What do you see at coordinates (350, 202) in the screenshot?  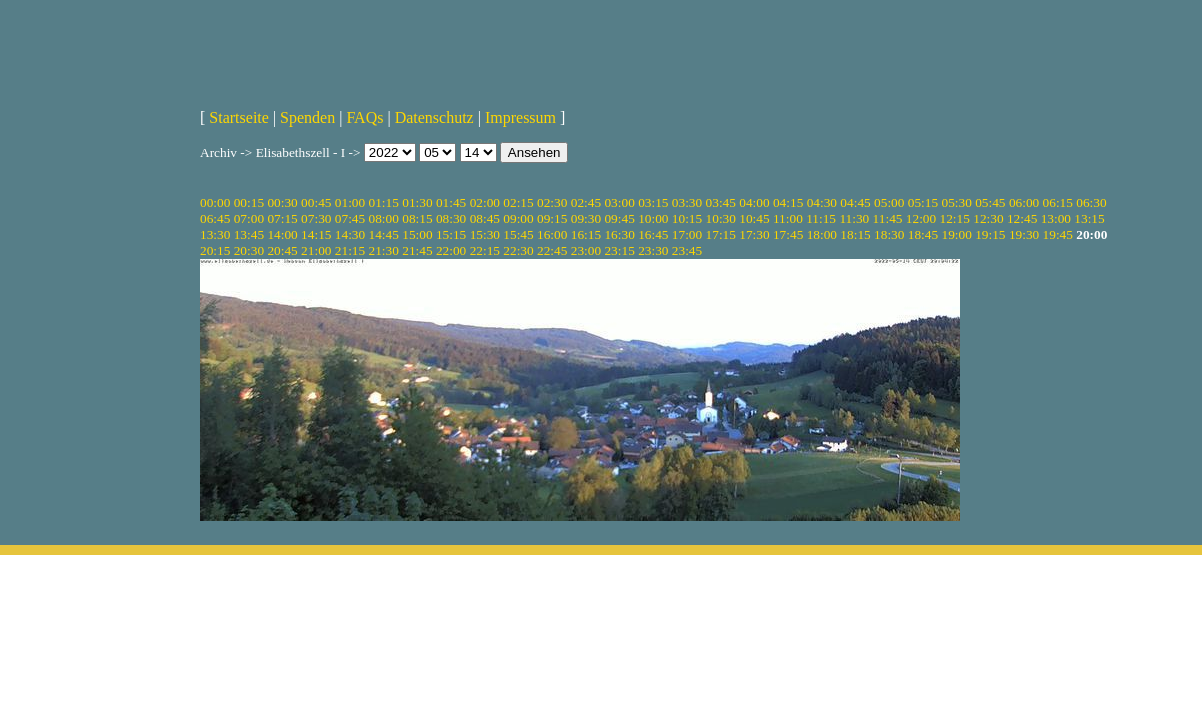 I see `01:00` at bounding box center [350, 202].